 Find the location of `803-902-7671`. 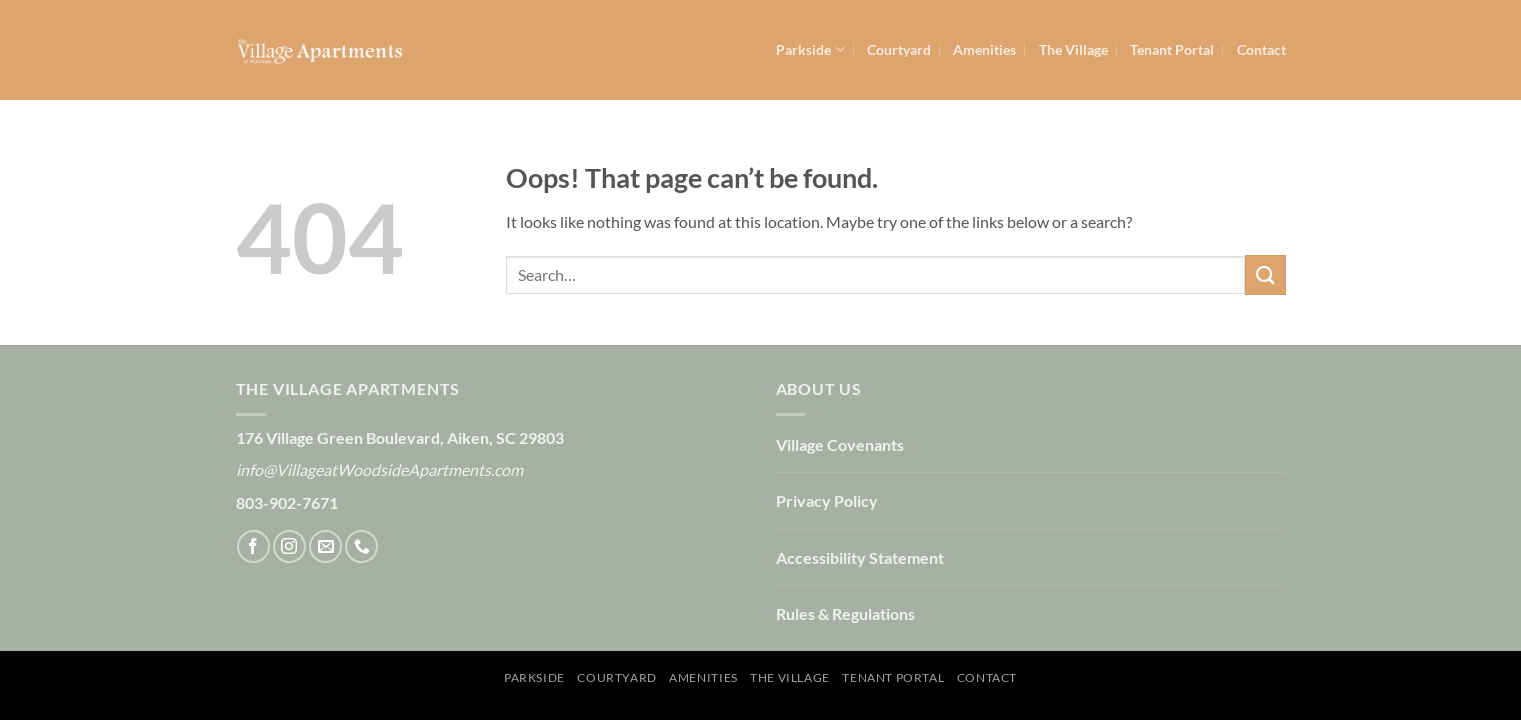

803-902-7671 is located at coordinates (287, 502).